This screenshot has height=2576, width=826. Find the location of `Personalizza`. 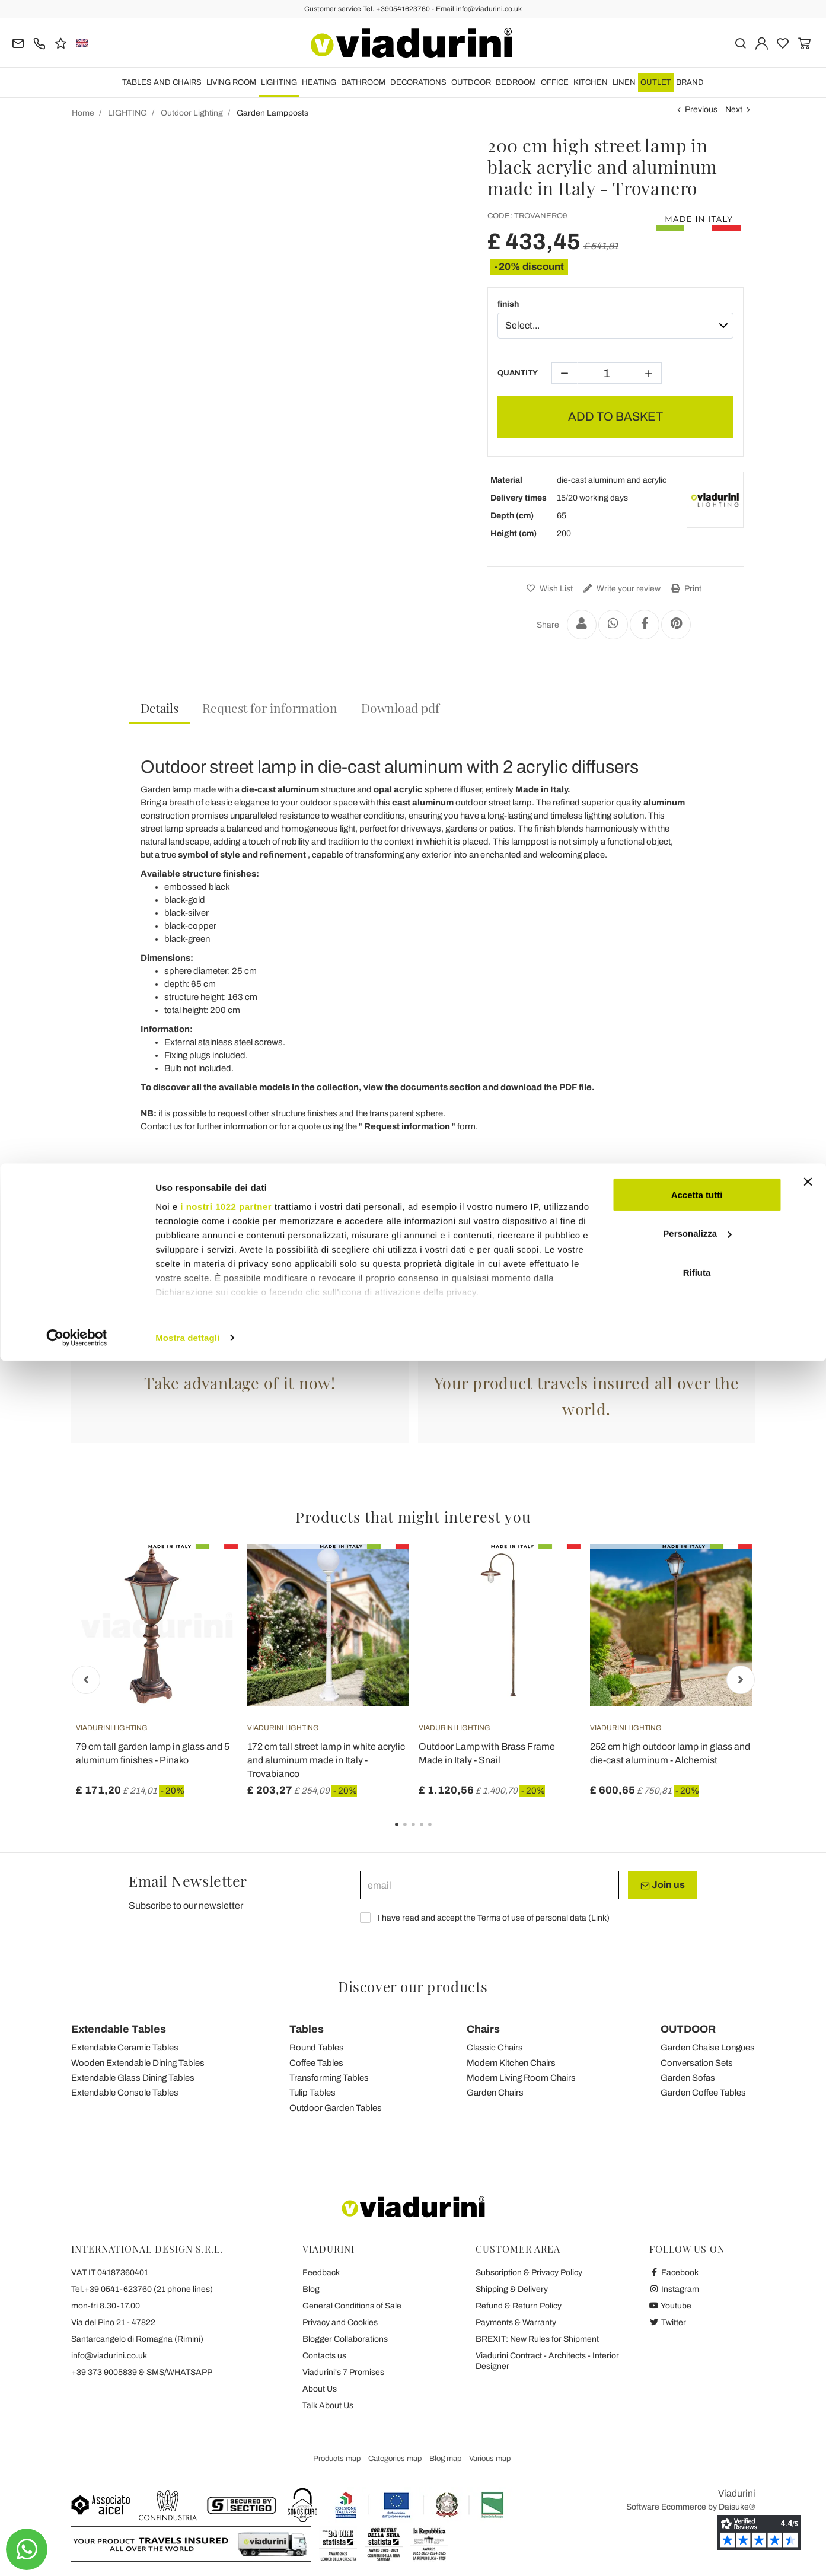

Personalizza is located at coordinates (697, 2449).